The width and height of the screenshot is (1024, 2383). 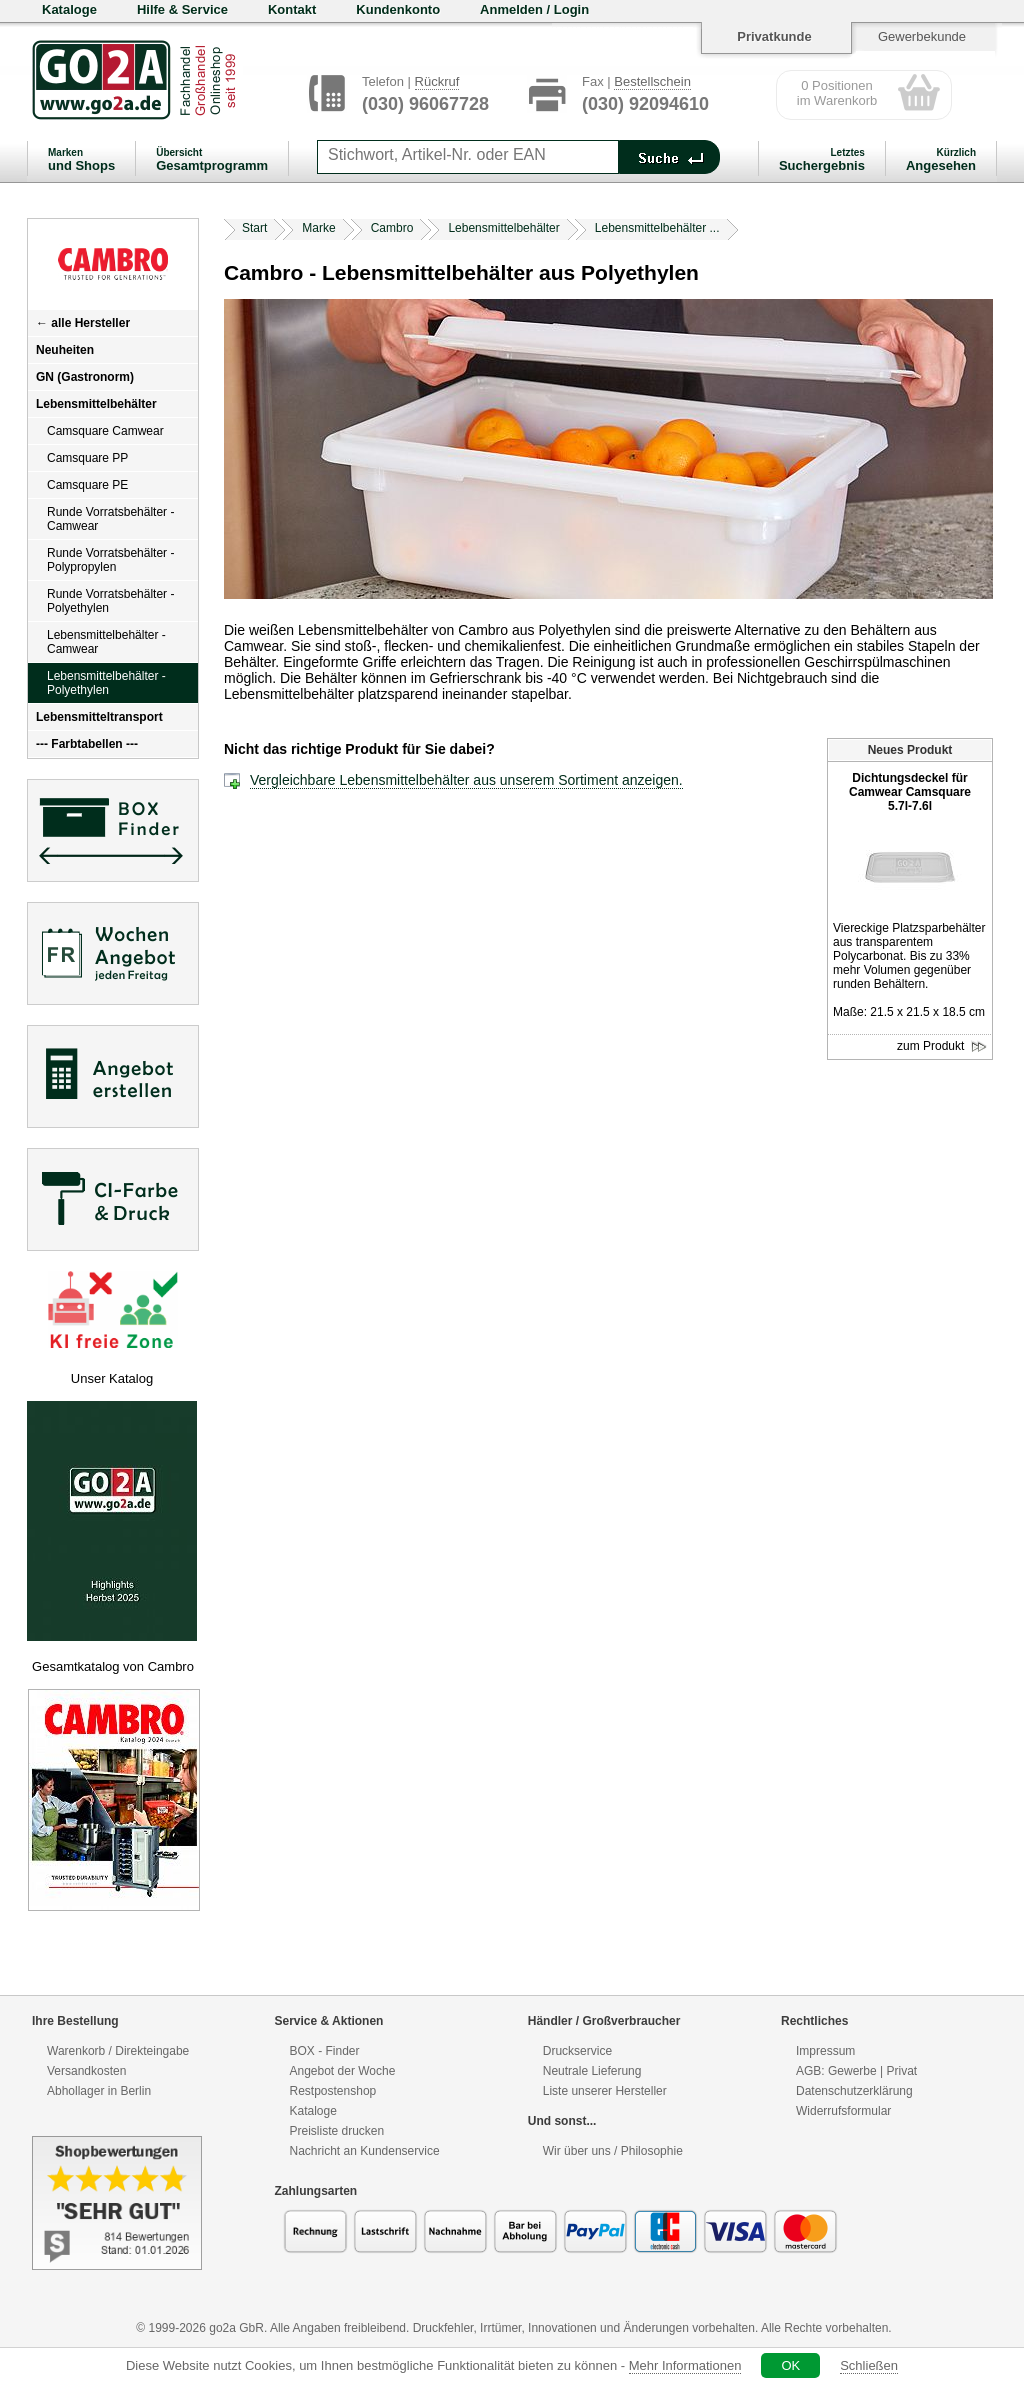 What do you see at coordinates (922, 36) in the screenshot?
I see `Gewerbekunde` at bounding box center [922, 36].